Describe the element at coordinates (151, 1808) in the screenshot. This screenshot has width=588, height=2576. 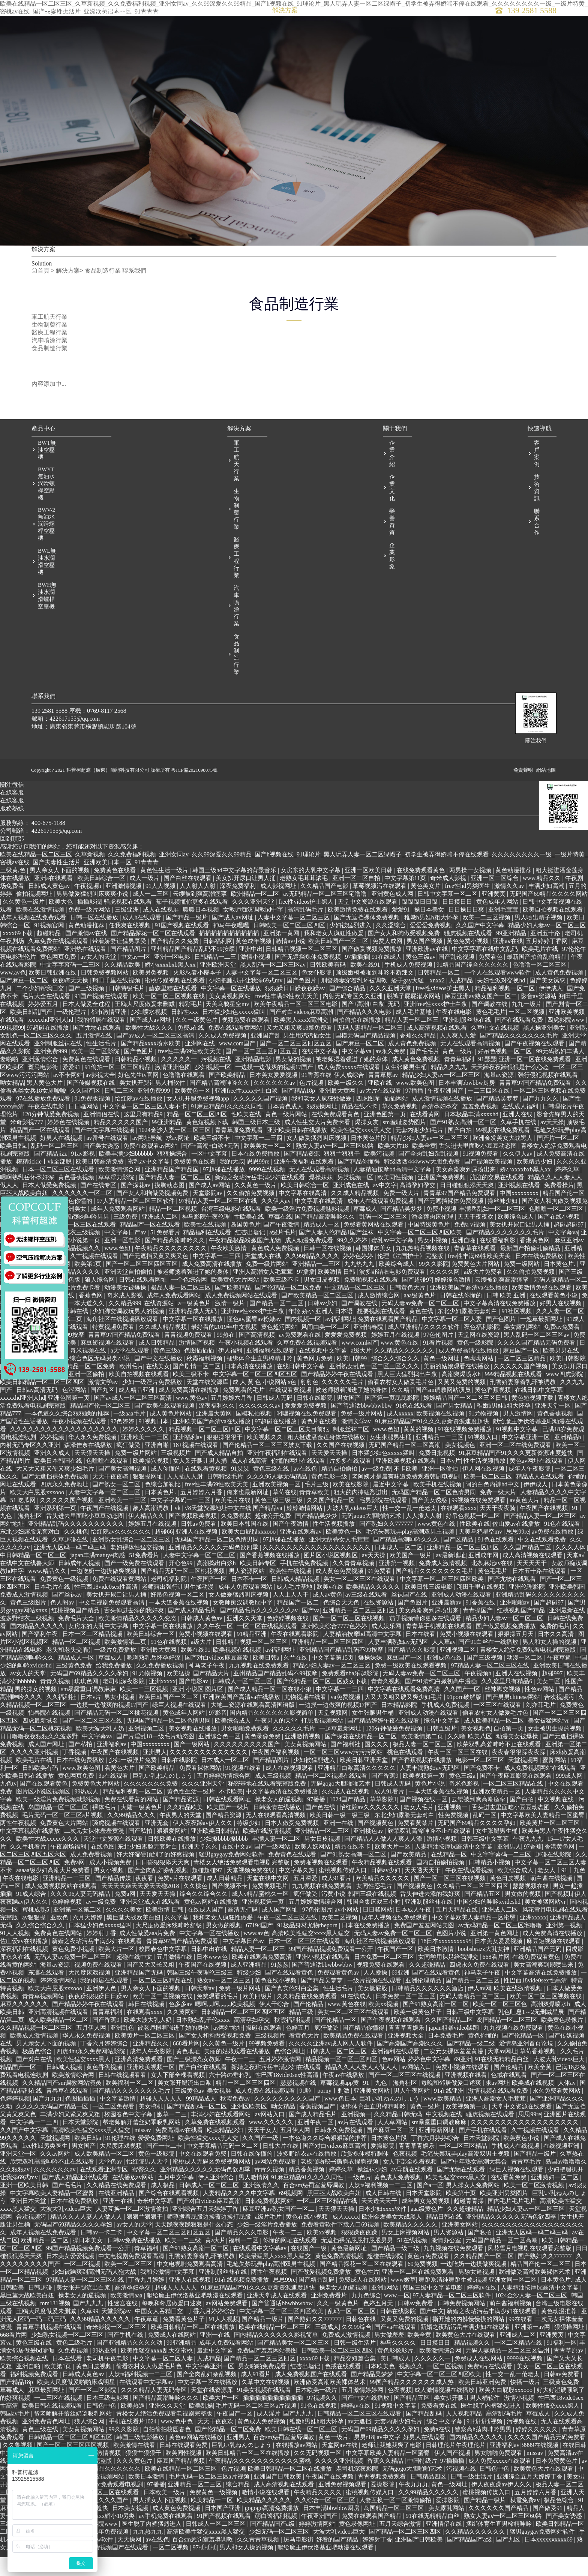
I see `久久久久久久久免费` at that location.